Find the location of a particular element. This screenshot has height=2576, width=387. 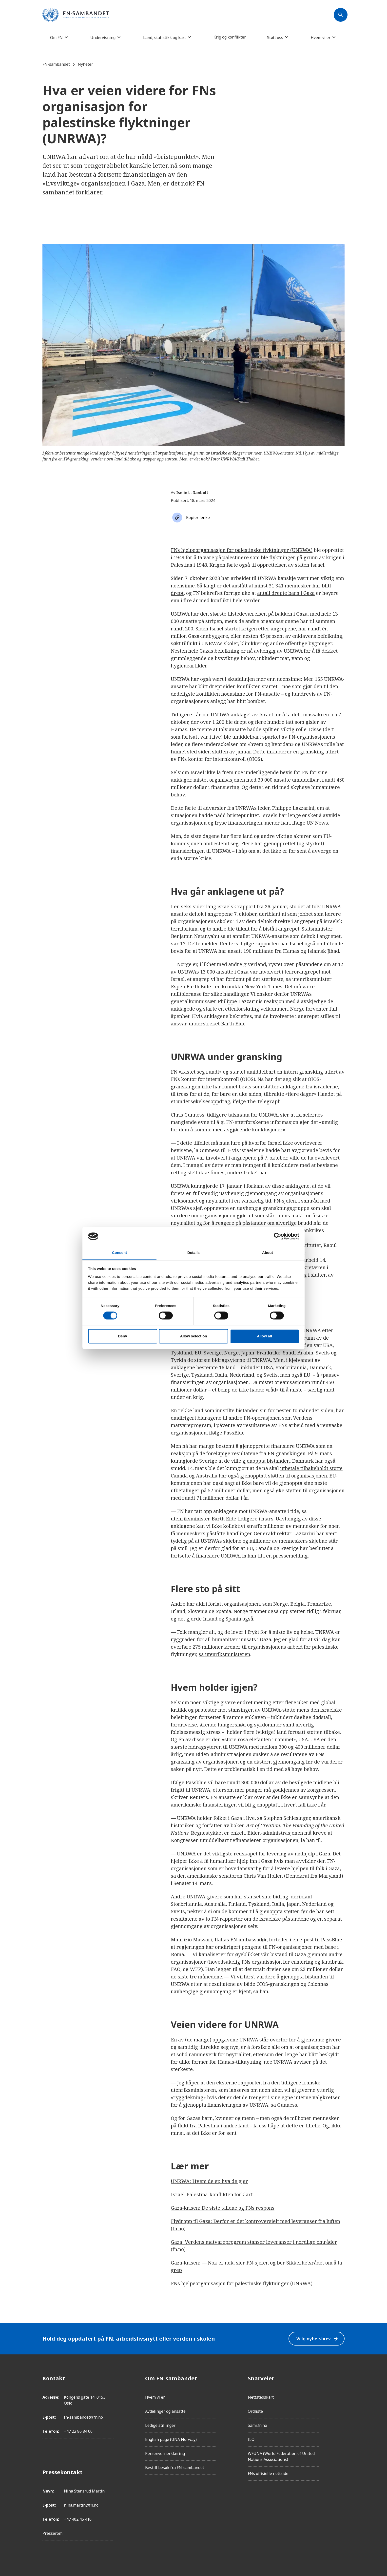

Undervisning is located at coordinates (103, 37).